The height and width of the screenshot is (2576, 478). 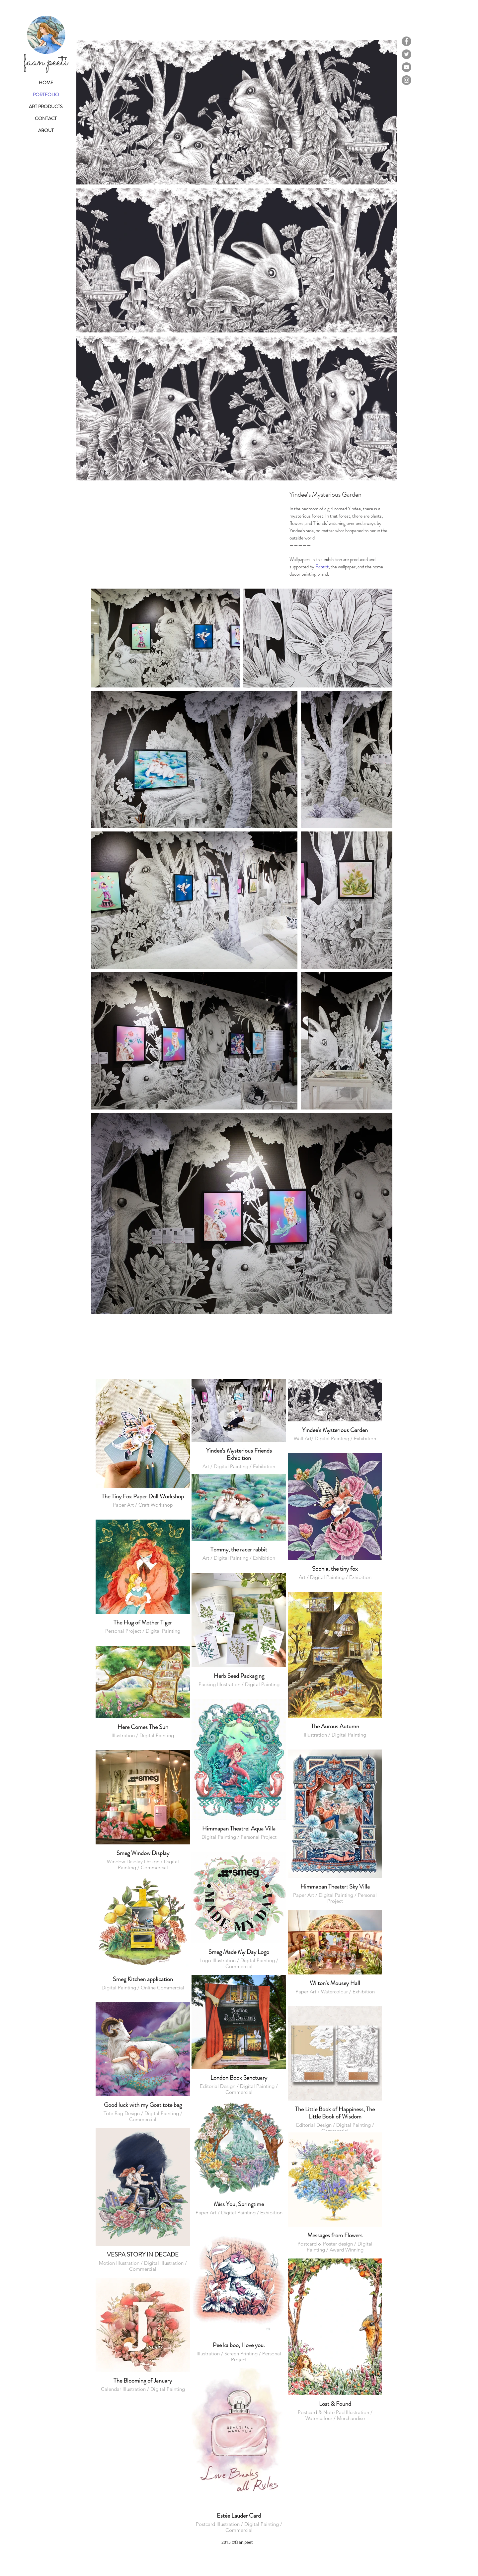 What do you see at coordinates (46, 94) in the screenshot?
I see `PORTFOLIO` at bounding box center [46, 94].